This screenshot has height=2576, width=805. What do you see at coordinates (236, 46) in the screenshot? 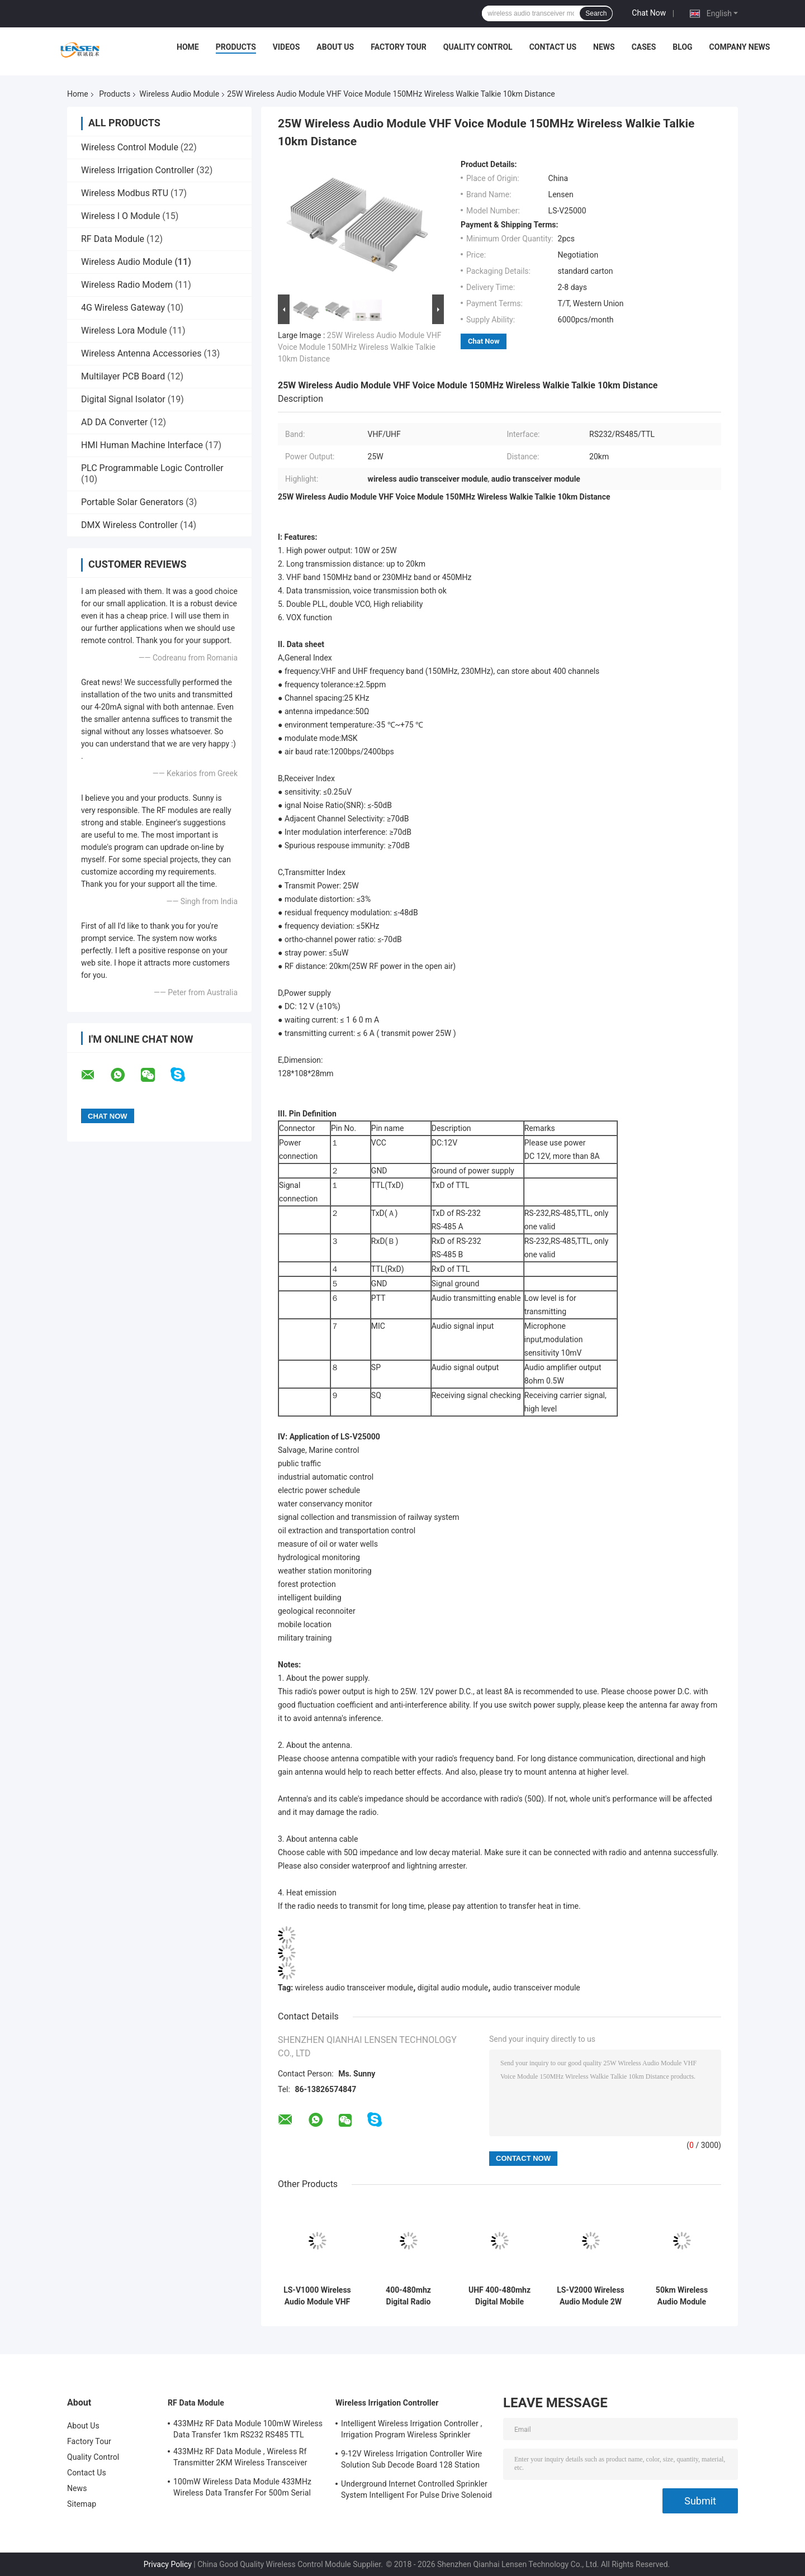
I see `Products` at bounding box center [236, 46].